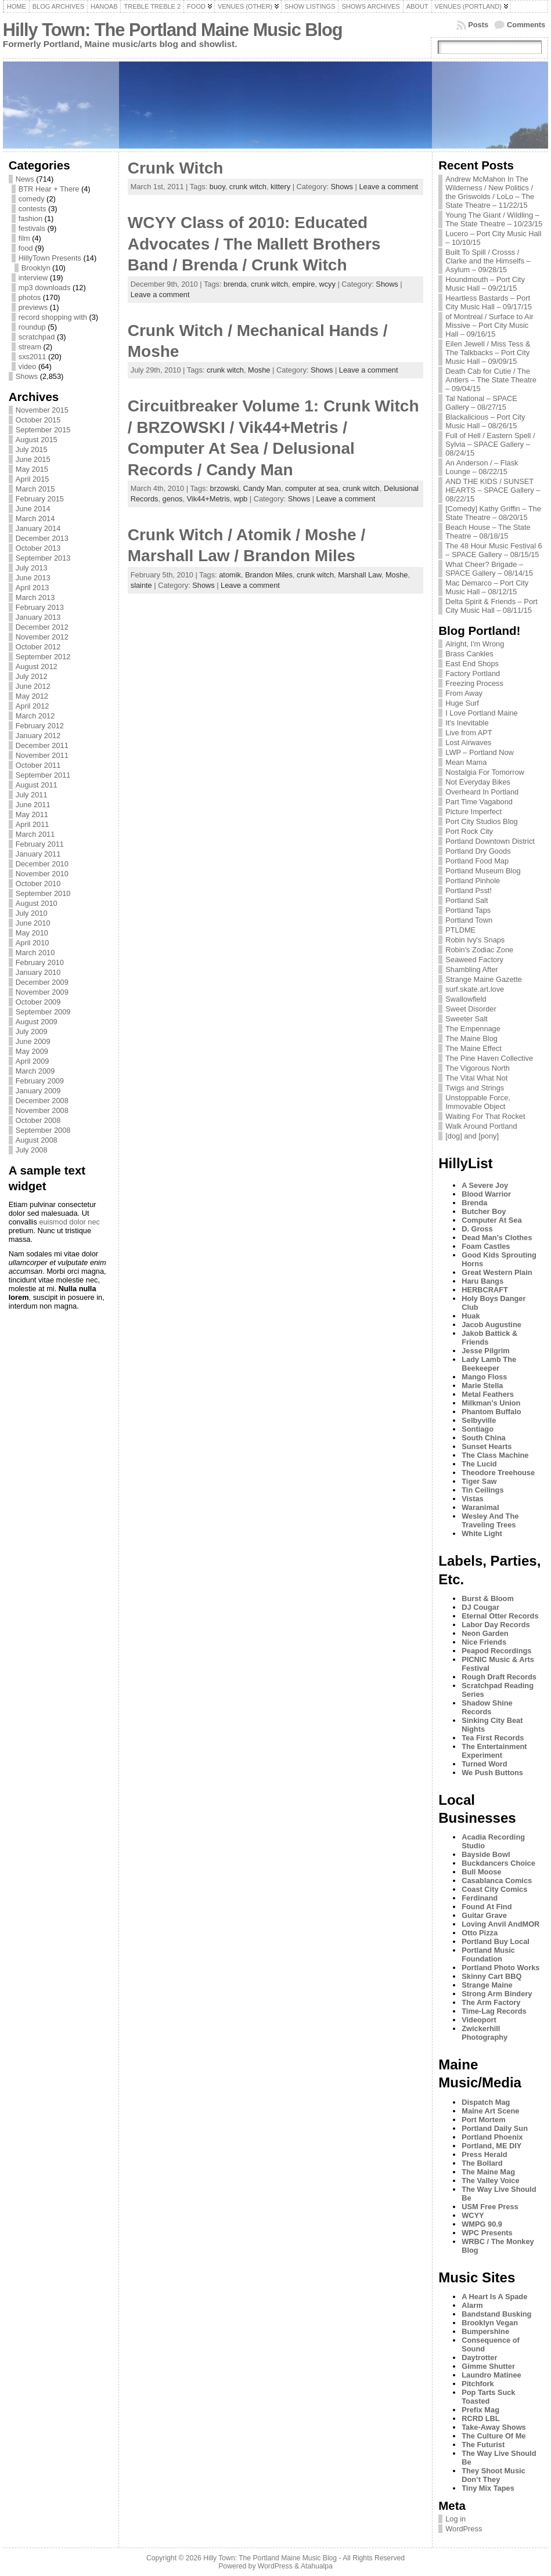 The image size is (551, 2576). What do you see at coordinates (500, 1616) in the screenshot?
I see `Eternal Otter Records` at bounding box center [500, 1616].